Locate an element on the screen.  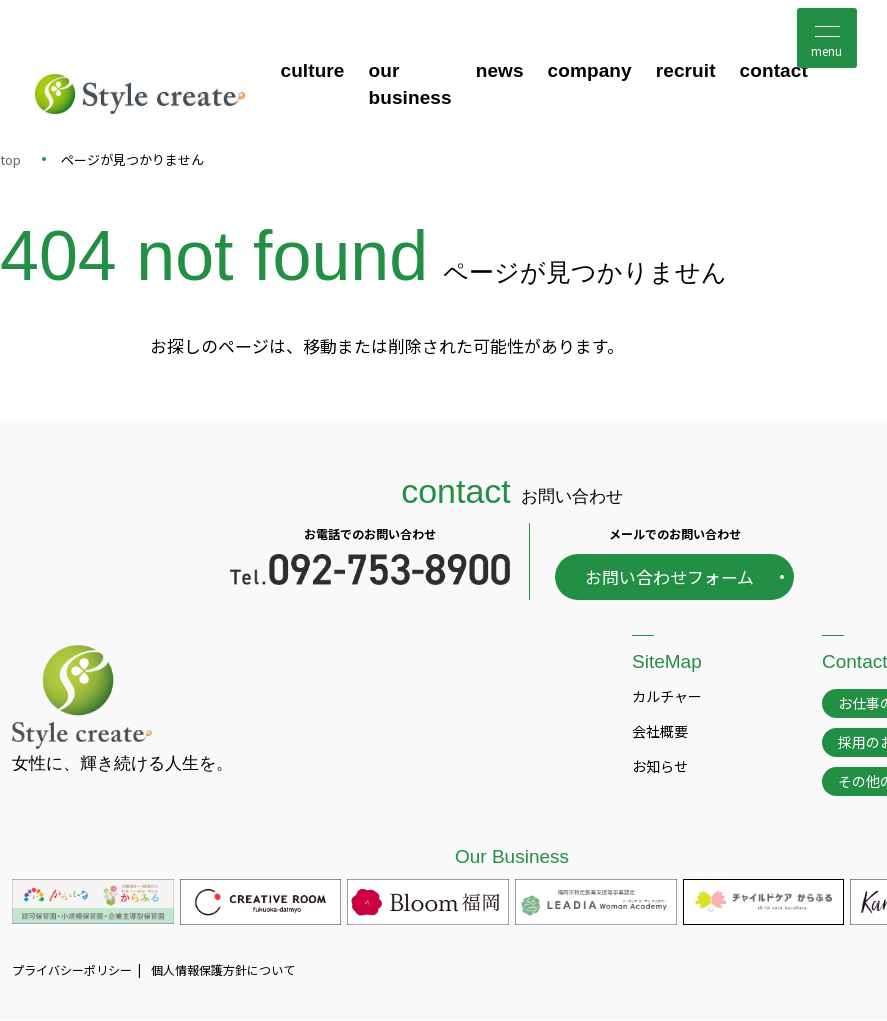
会社概要 is located at coordinates (660, 731).